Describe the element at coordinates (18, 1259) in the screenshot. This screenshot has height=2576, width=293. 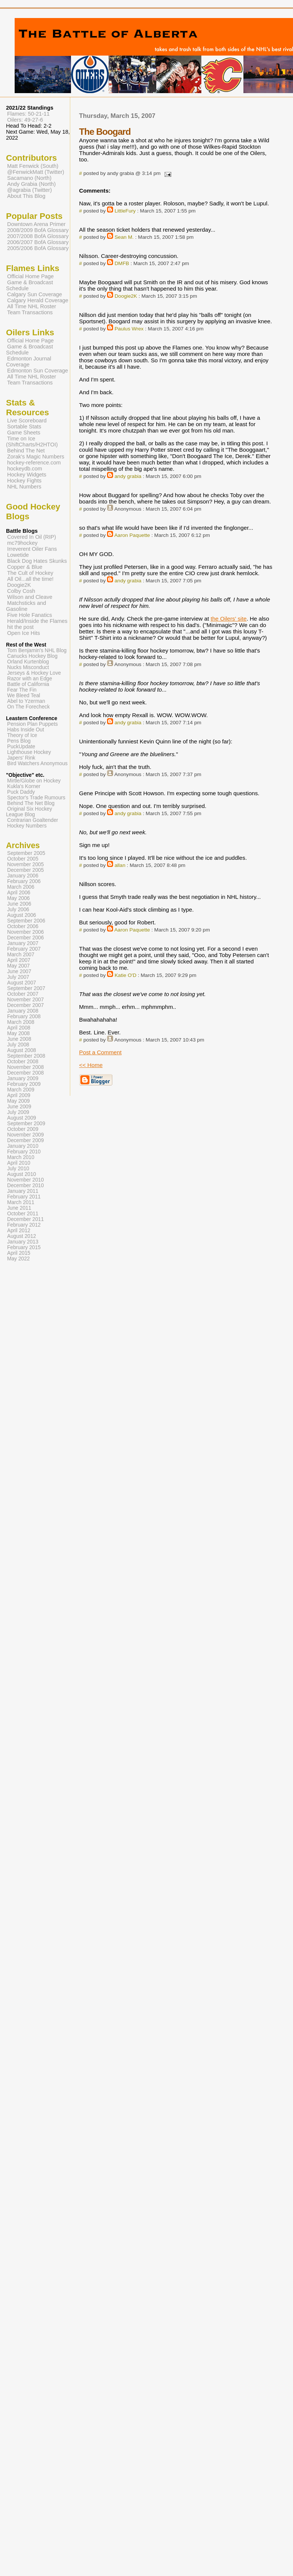
I see `May 2022` at that location.